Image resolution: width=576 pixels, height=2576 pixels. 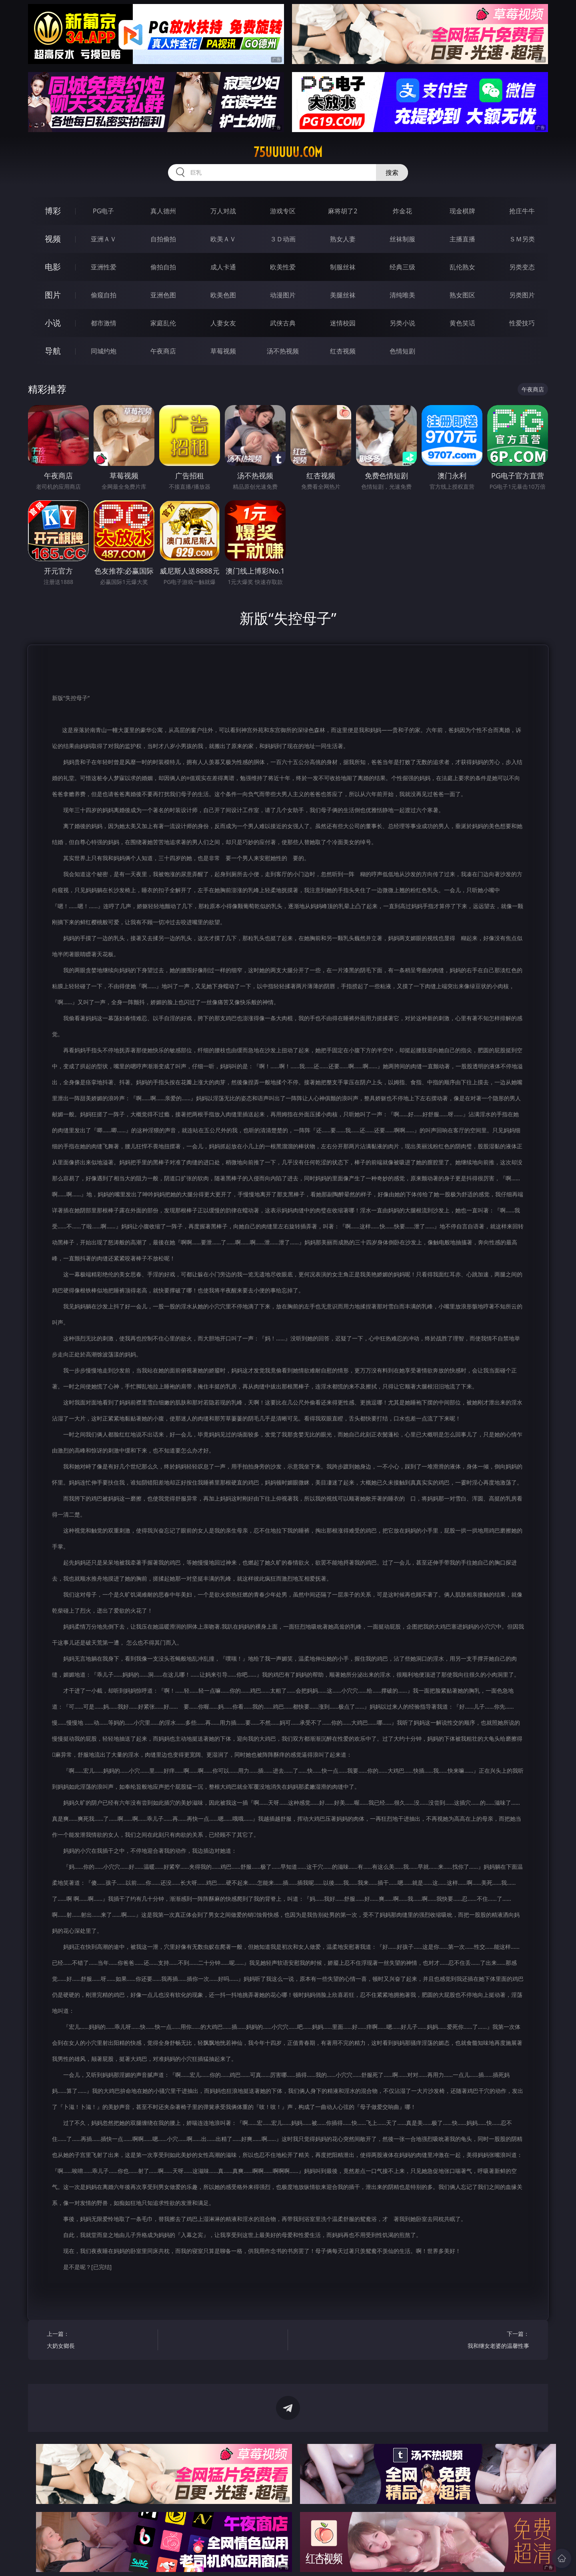 I want to click on 人妻女友, so click(x=223, y=323).